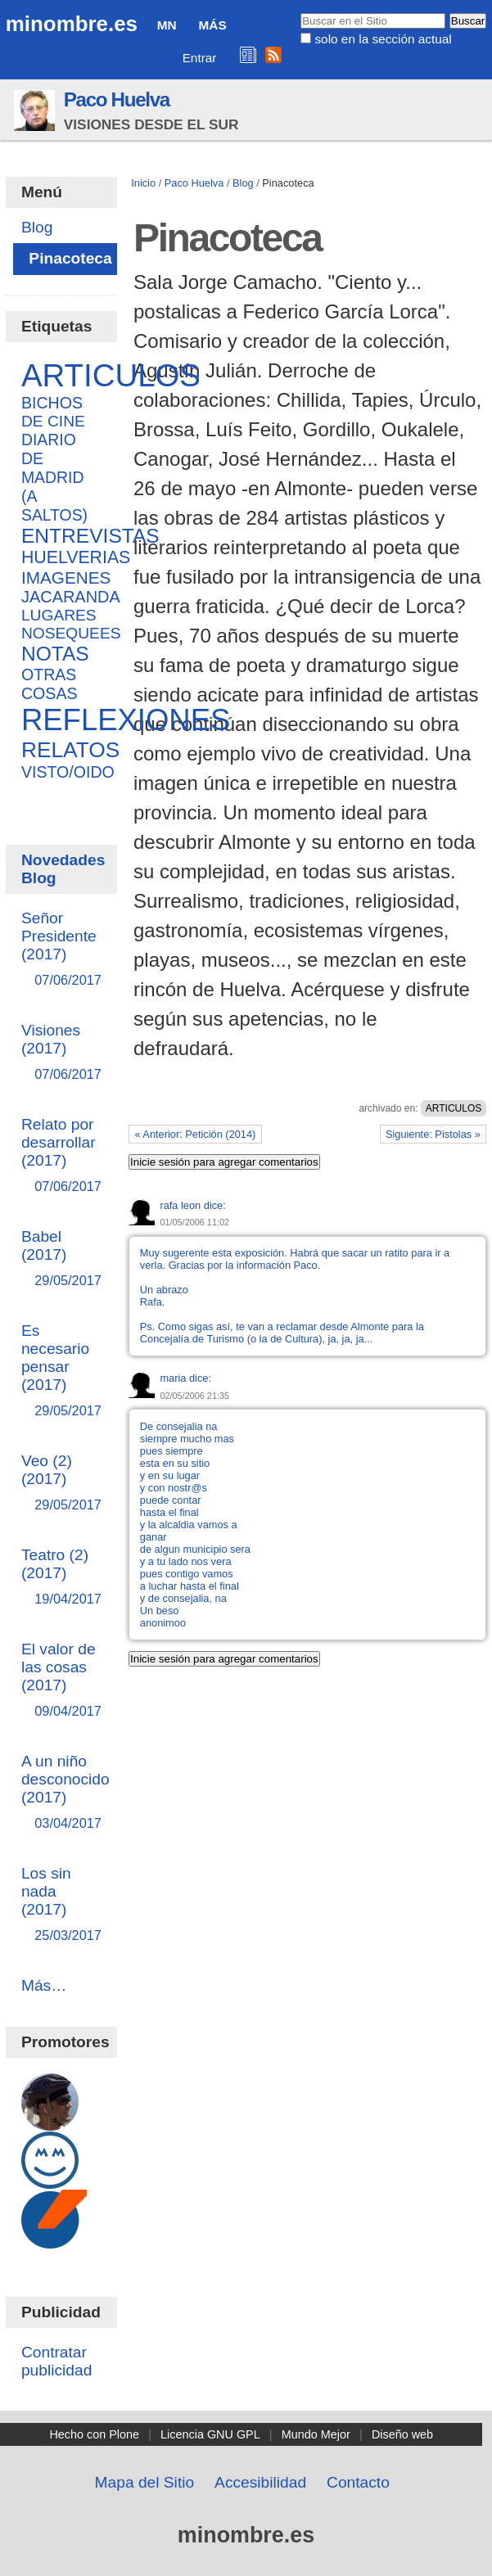  What do you see at coordinates (61, 1905) in the screenshot?
I see `Los sin nada (2017)` at bounding box center [61, 1905].